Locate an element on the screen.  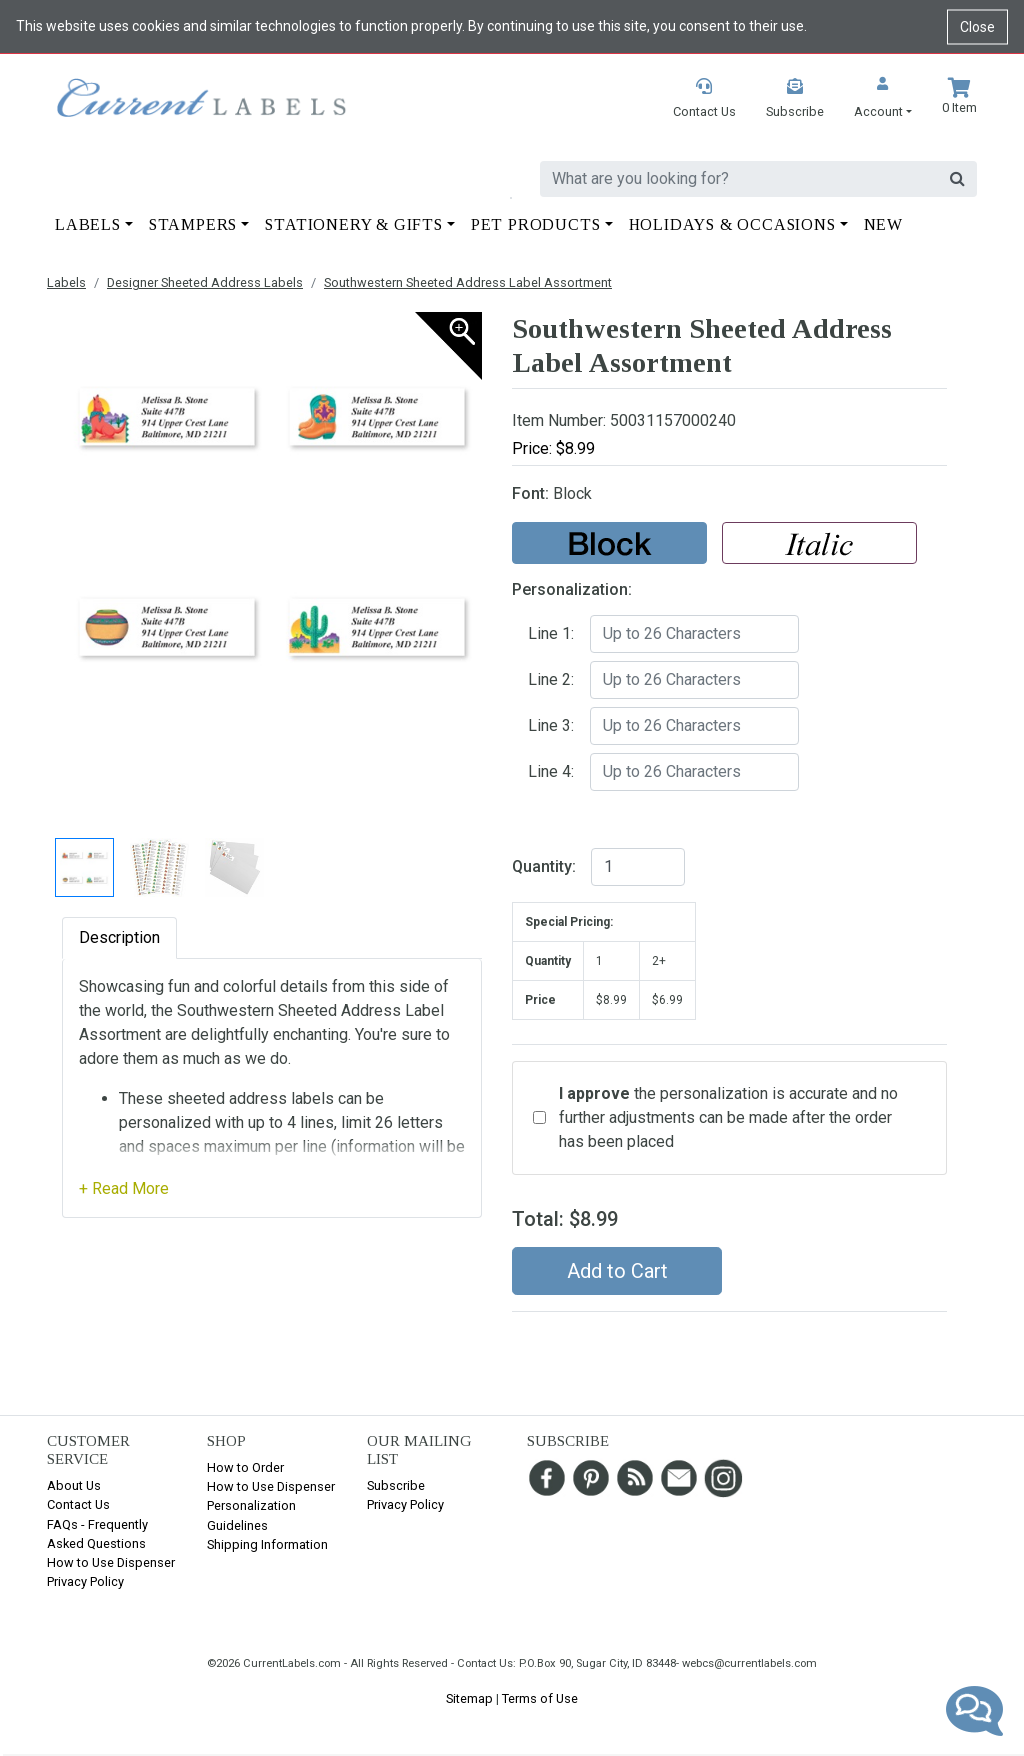
Line 1: is located at coordinates (551, 633).